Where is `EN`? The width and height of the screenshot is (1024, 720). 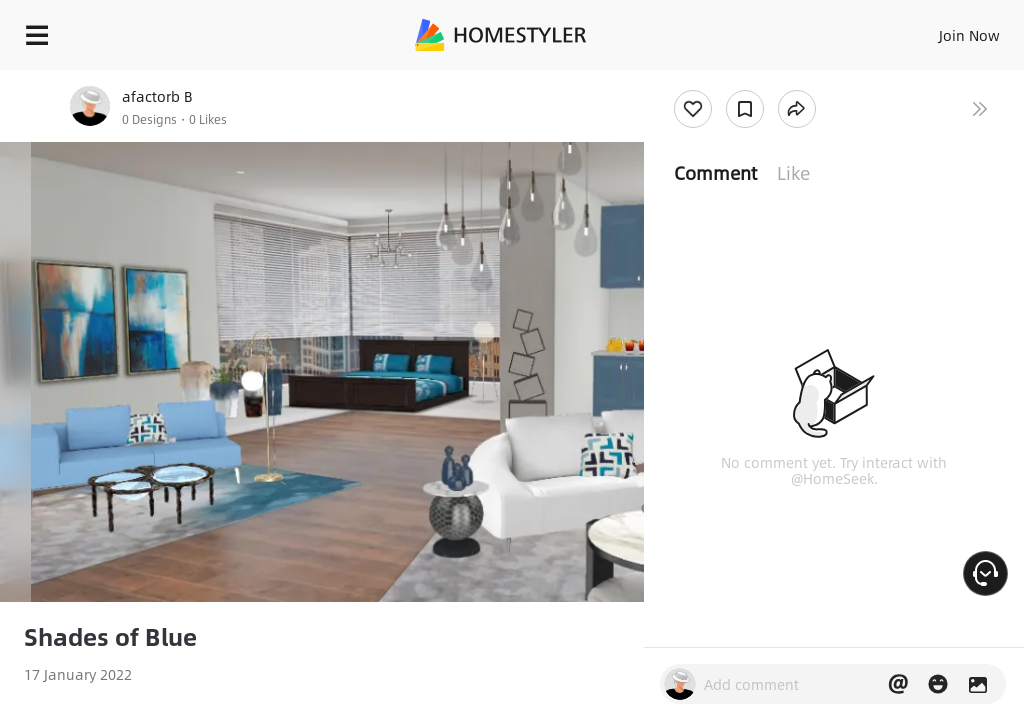 EN is located at coordinates (943, 30).